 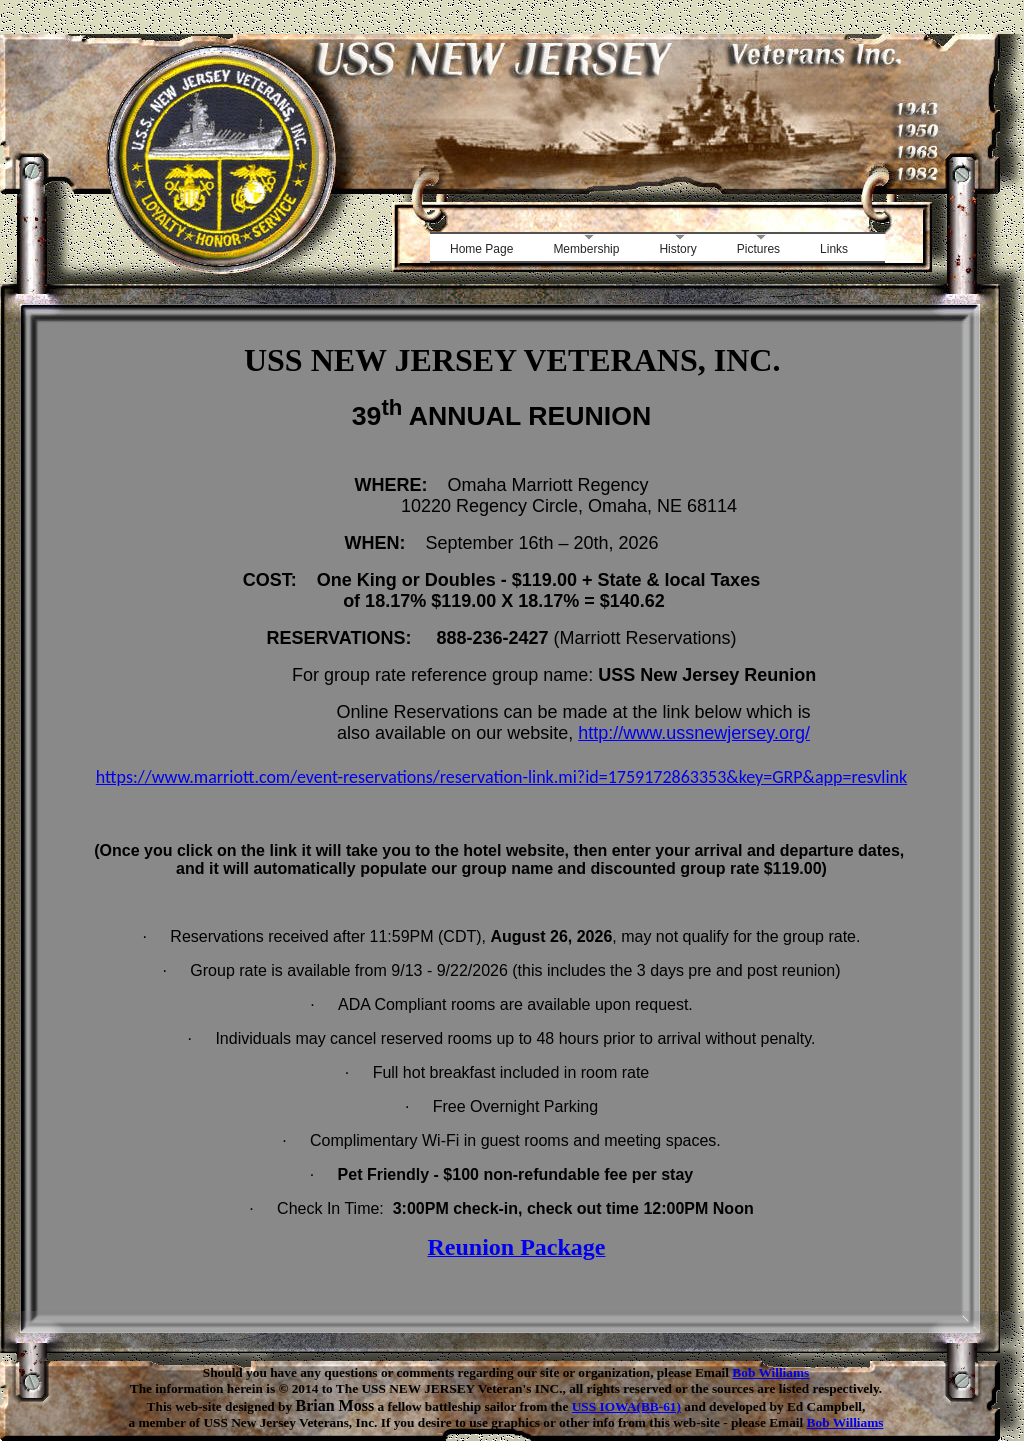 What do you see at coordinates (586, 249) in the screenshot?
I see `Membership` at bounding box center [586, 249].